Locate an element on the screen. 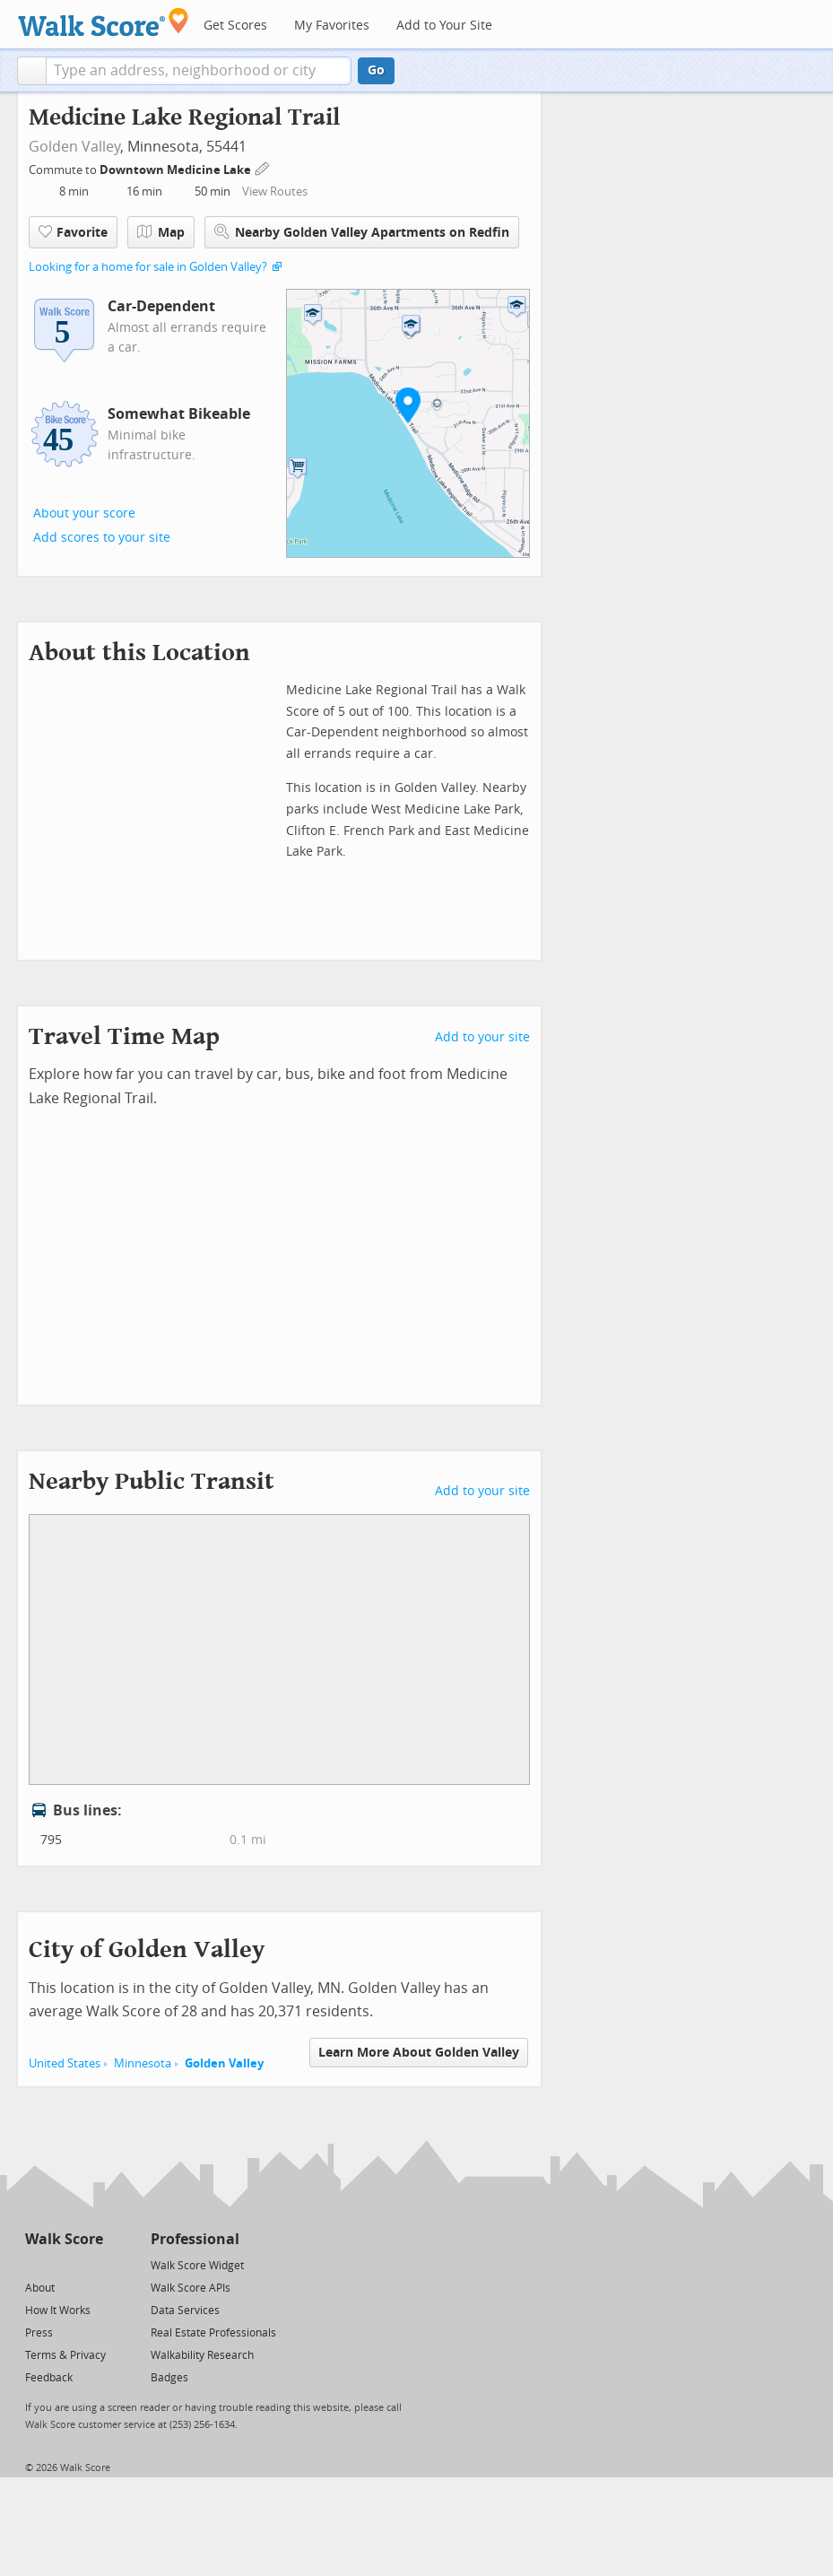  View Routes is located at coordinates (275, 191).